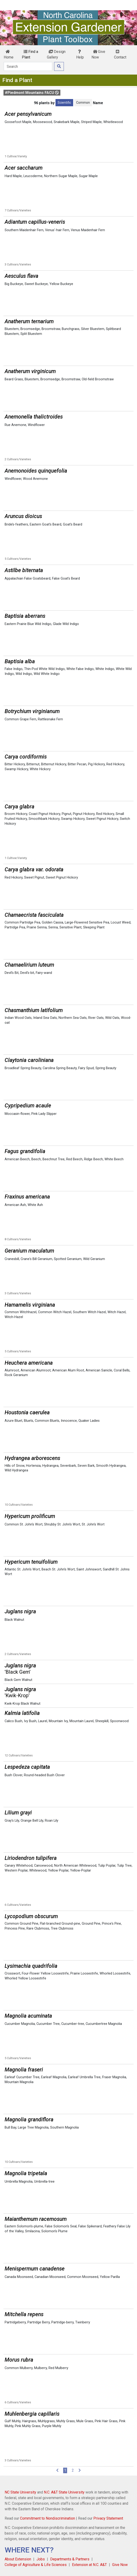 The width and height of the screenshot is (137, 2576). Describe the element at coordinates (53, 2077) in the screenshot. I see `Earleaf Magnolia` at that location.